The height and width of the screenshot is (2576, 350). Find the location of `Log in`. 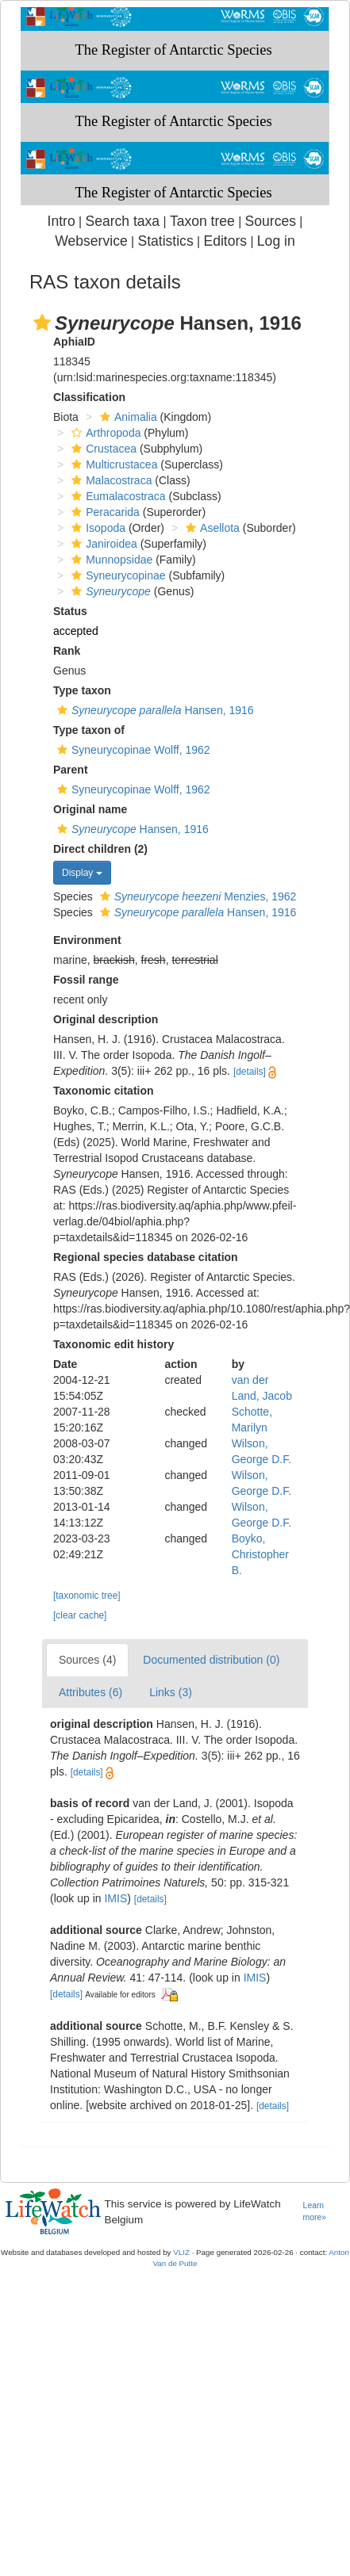

Log in is located at coordinates (276, 241).